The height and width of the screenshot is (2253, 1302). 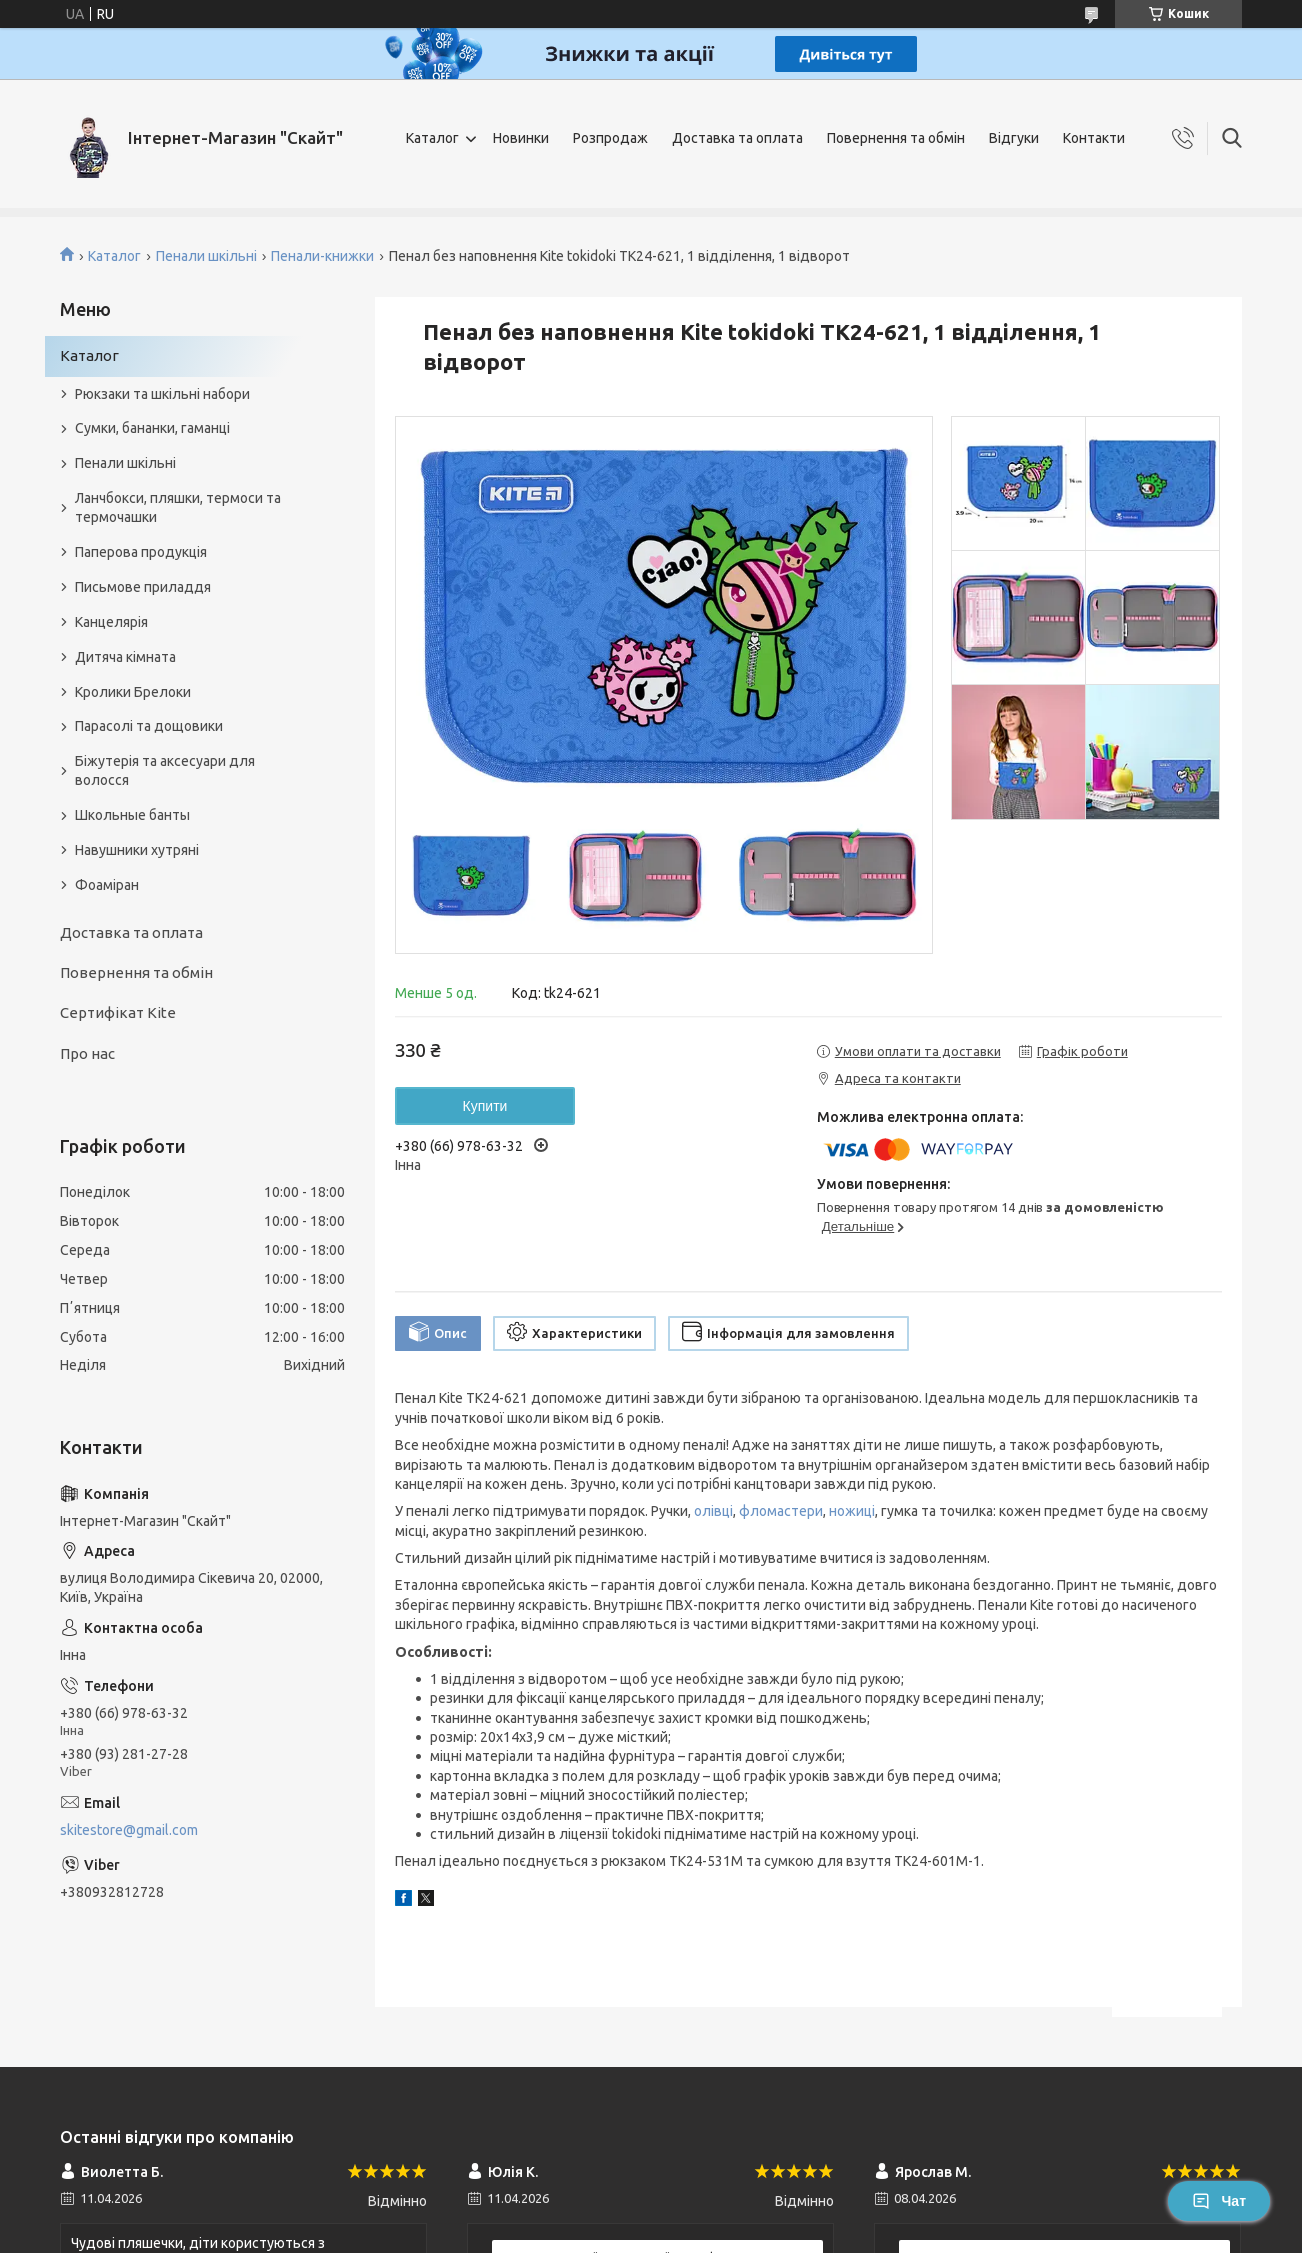 I want to click on Школьные банты, so click(x=132, y=815).